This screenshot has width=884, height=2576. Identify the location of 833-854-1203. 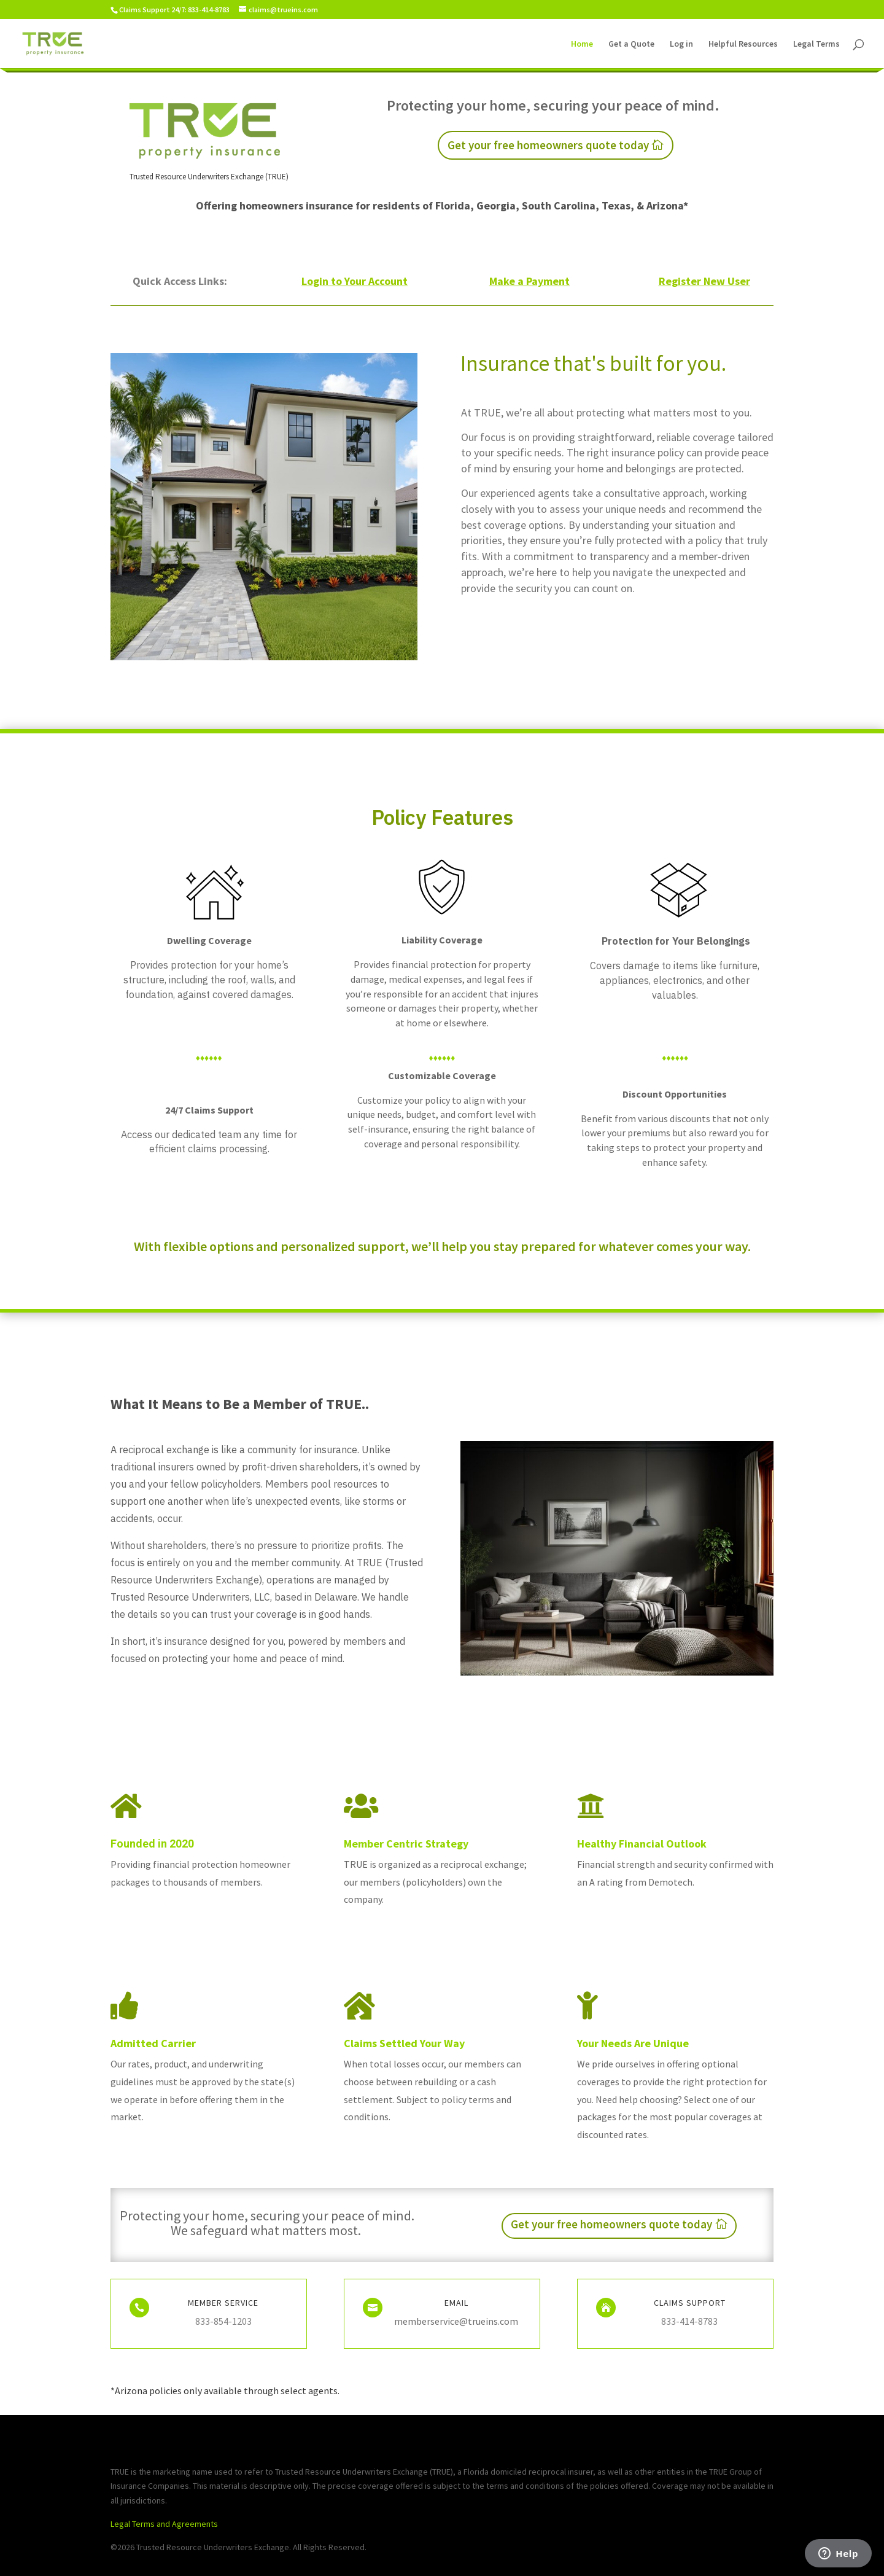
(223, 2321).